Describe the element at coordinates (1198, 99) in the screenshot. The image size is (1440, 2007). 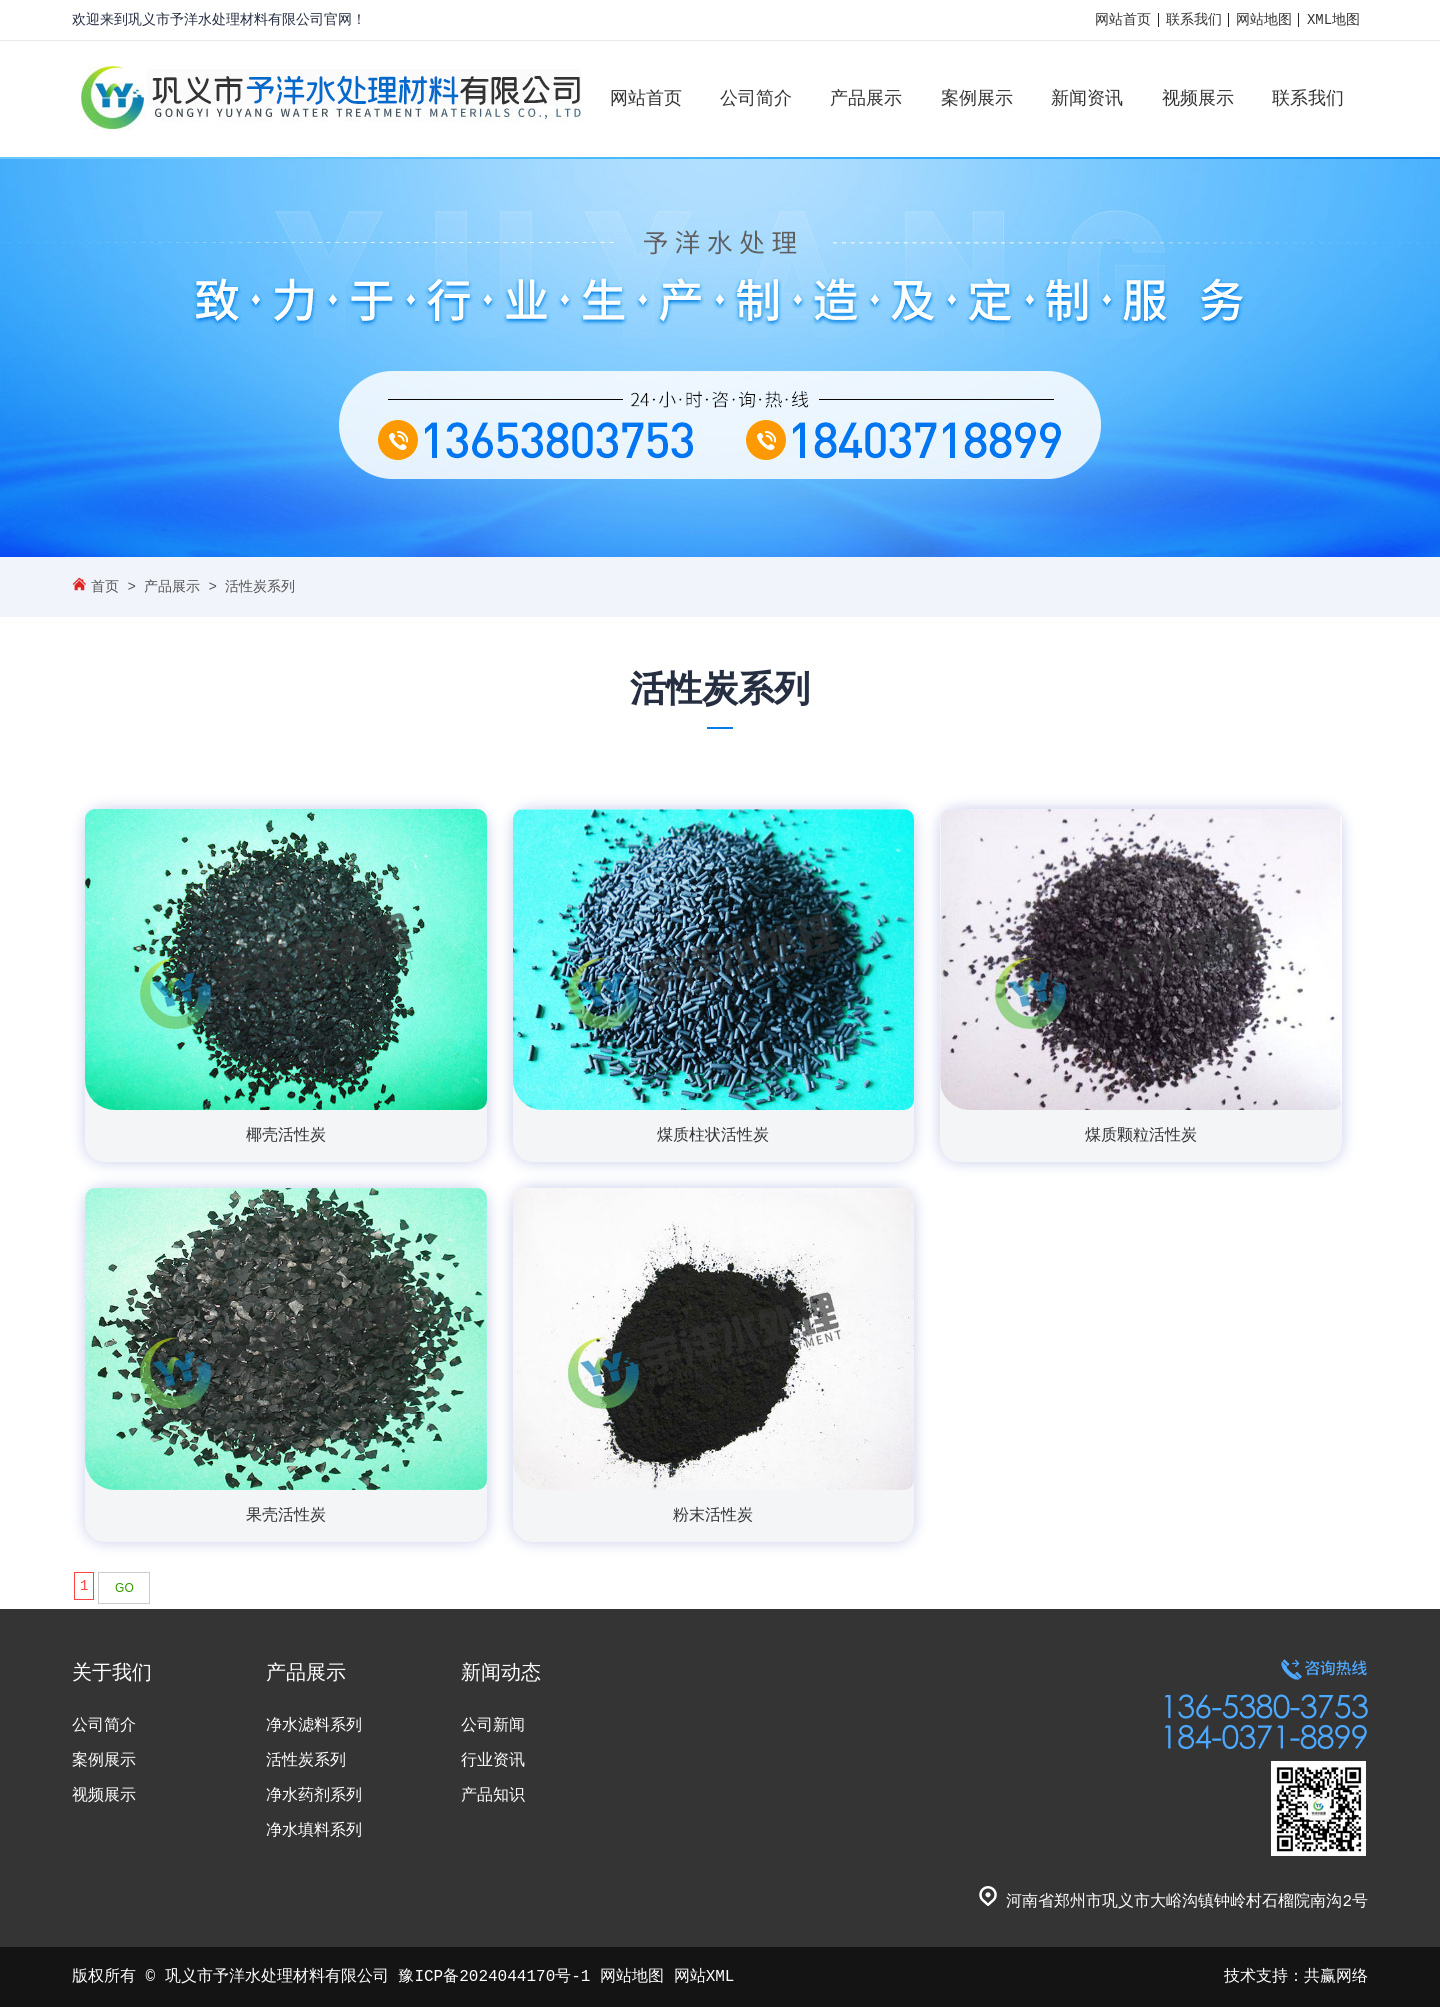
I see `视频展示` at that location.